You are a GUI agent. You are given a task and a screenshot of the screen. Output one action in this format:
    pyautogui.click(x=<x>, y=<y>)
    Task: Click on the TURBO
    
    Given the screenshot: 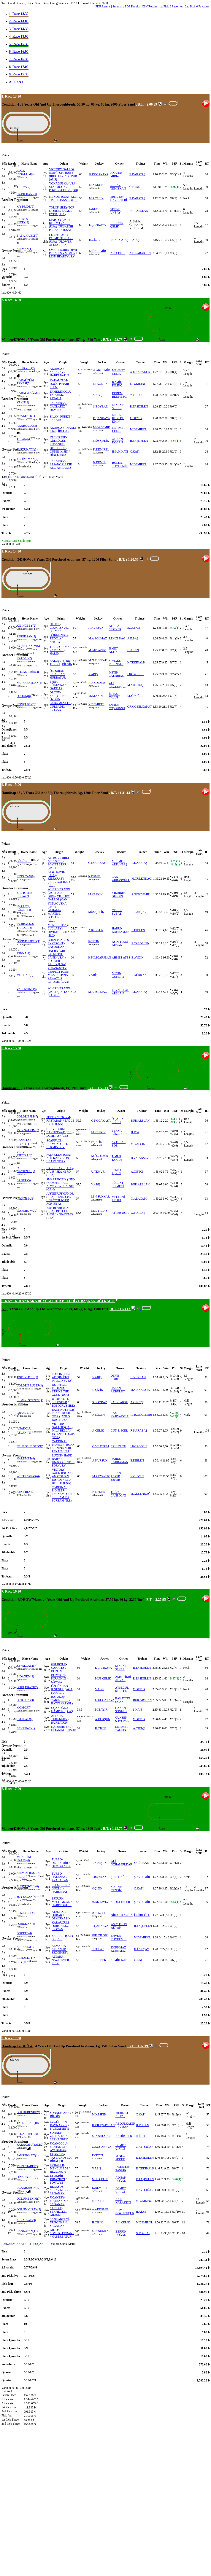 What is the action you would take?
    pyautogui.click(x=55, y=646)
    